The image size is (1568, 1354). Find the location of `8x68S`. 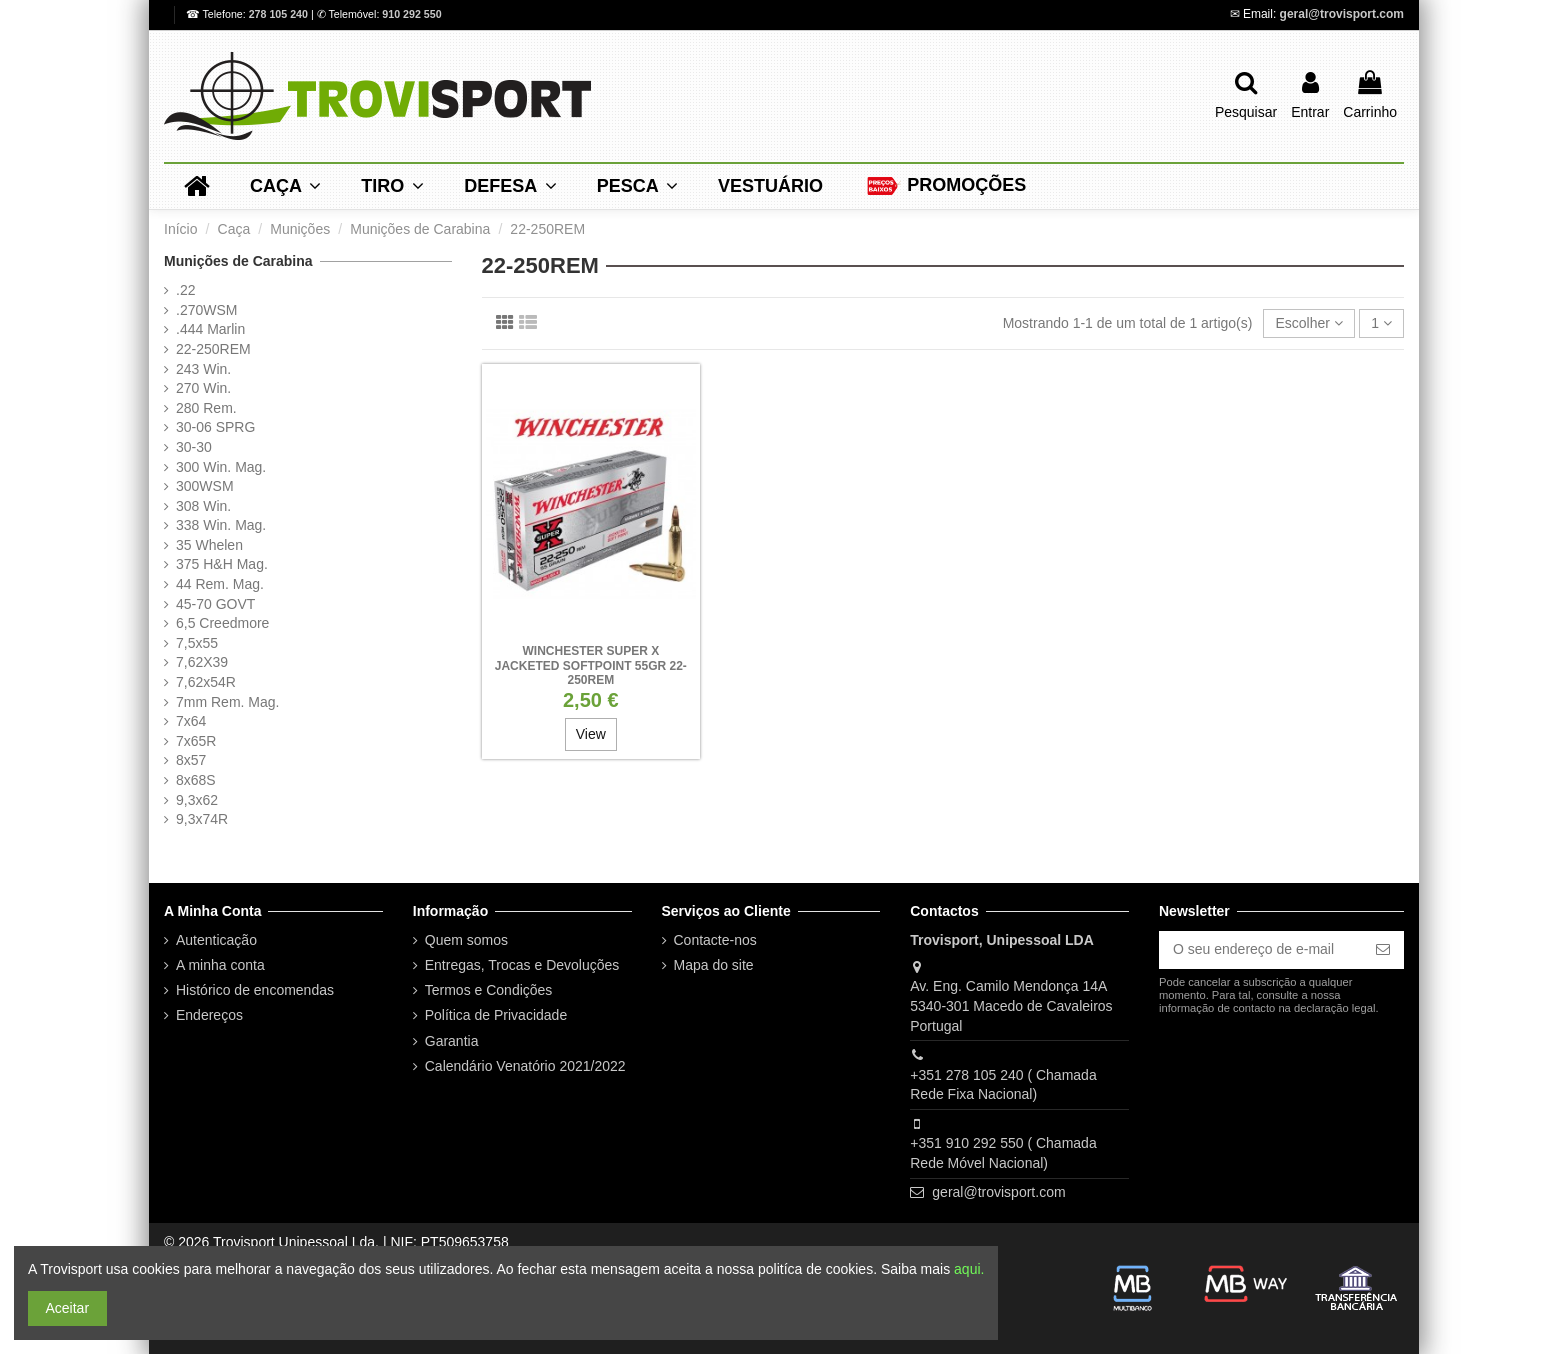

8x68S is located at coordinates (196, 780).